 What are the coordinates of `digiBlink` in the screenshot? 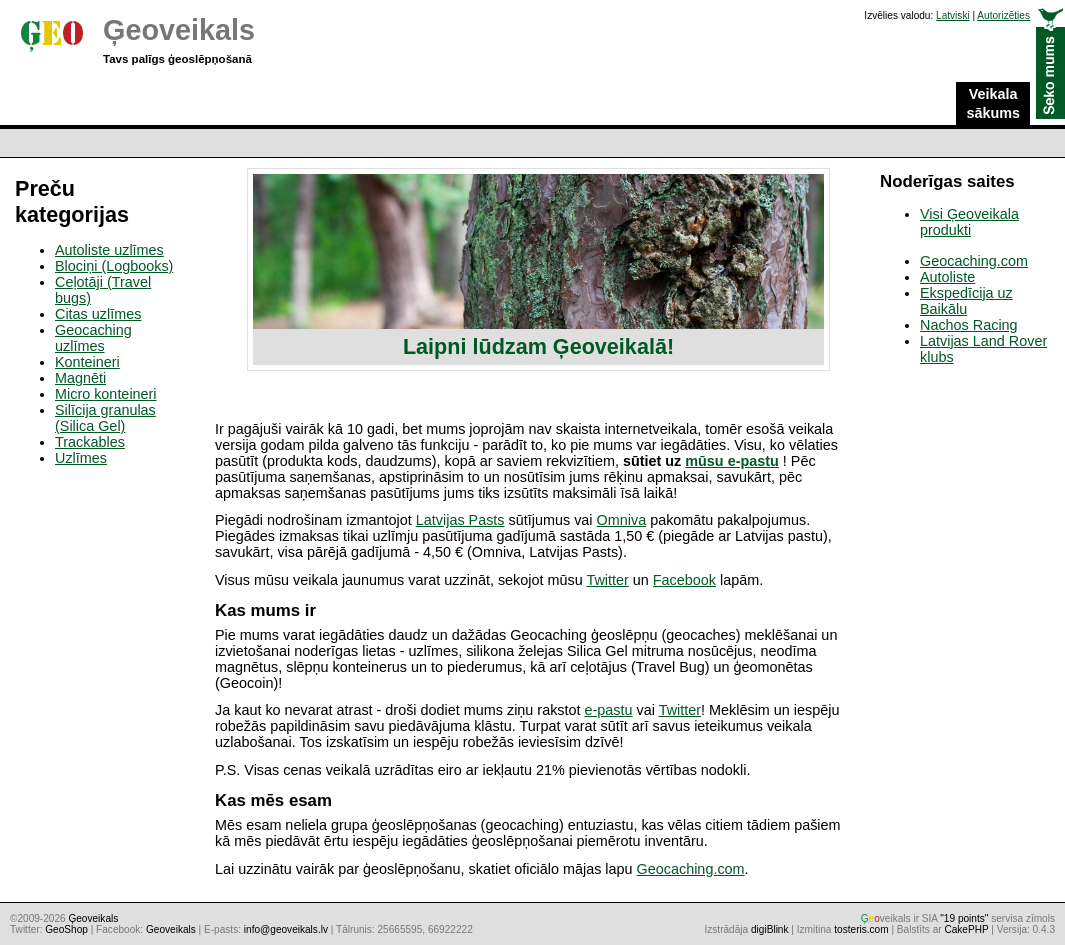 It's located at (770, 929).